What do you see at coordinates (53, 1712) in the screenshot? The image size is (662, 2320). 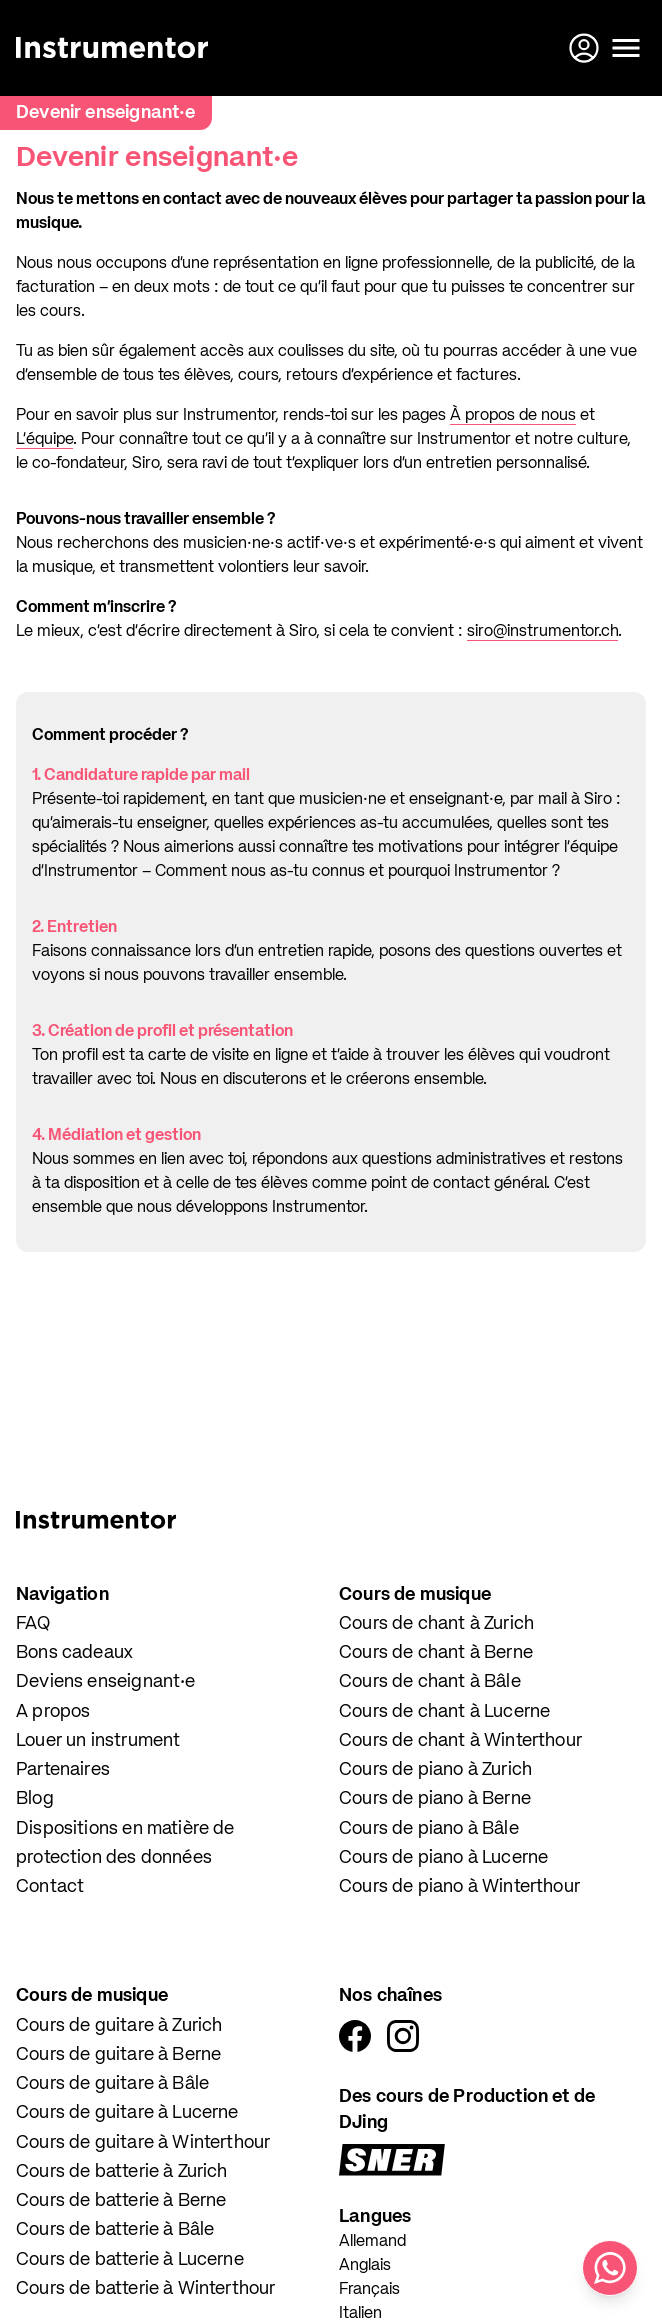 I see `A propos` at bounding box center [53, 1712].